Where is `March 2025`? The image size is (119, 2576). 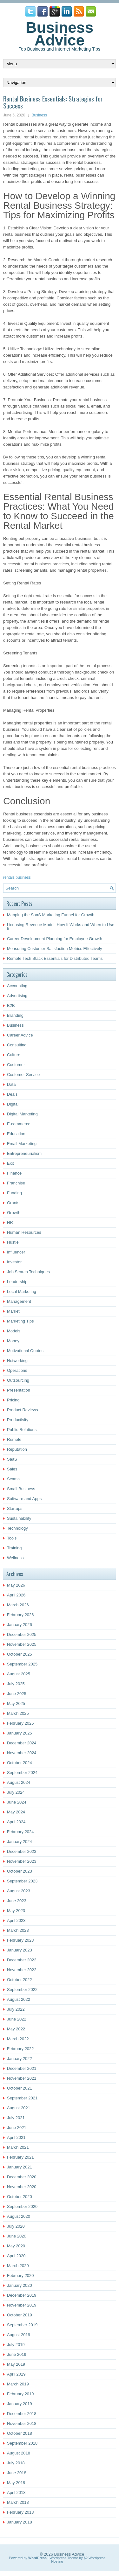 March 2025 is located at coordinates (18, 1713).